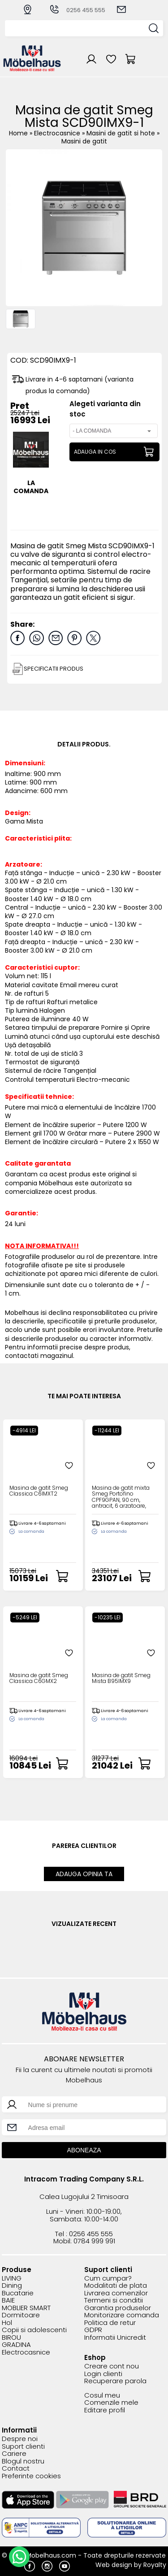 Image resolution: width=168 pixels, height=2576 pixels. What do you see at coordinates (38, 1678) in the screenshot?
I see `Masina de gatit Smeg Classica C6GMX2` at bounding box center [38, 1678].